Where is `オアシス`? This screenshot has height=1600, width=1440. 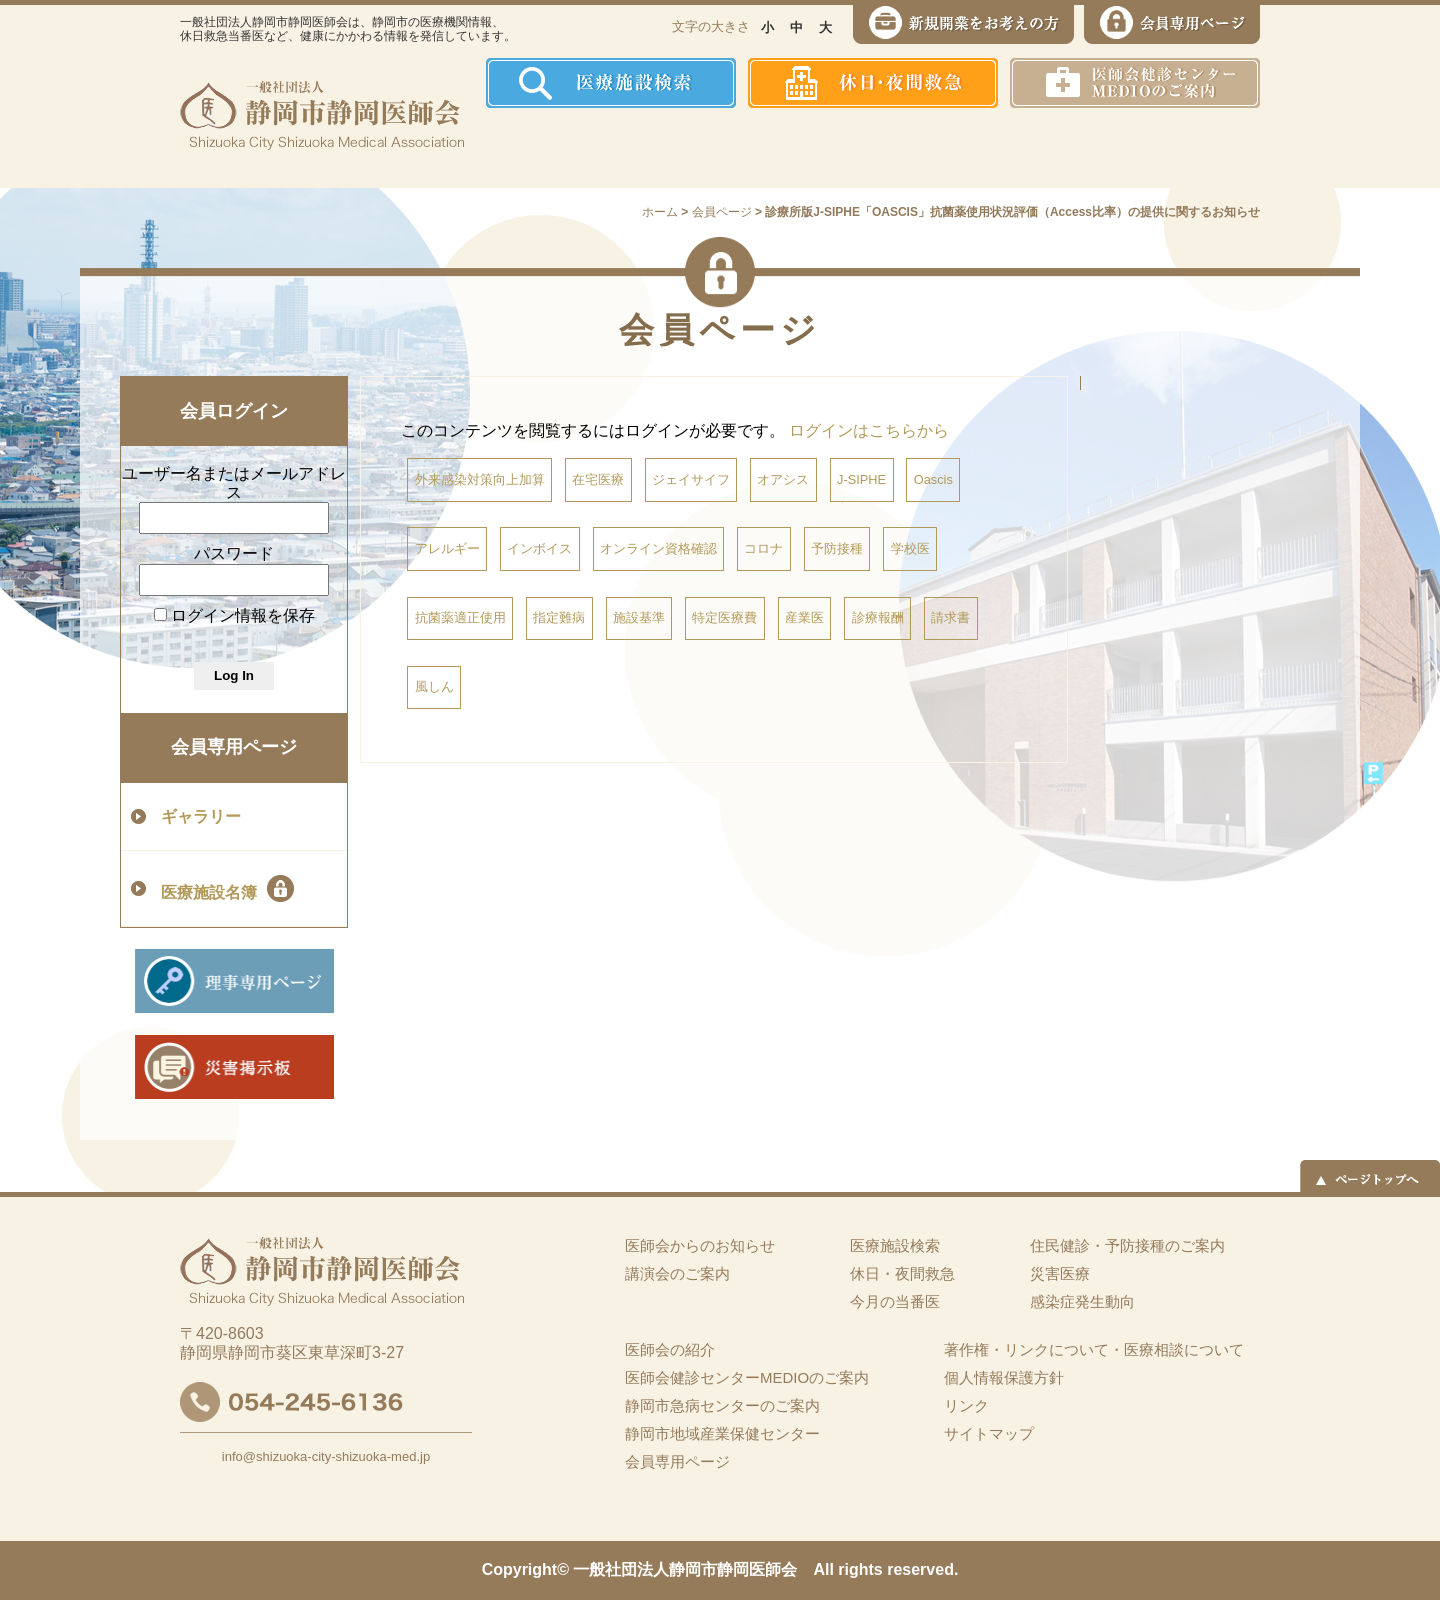 オアシス is located at coordinates (783, 479).